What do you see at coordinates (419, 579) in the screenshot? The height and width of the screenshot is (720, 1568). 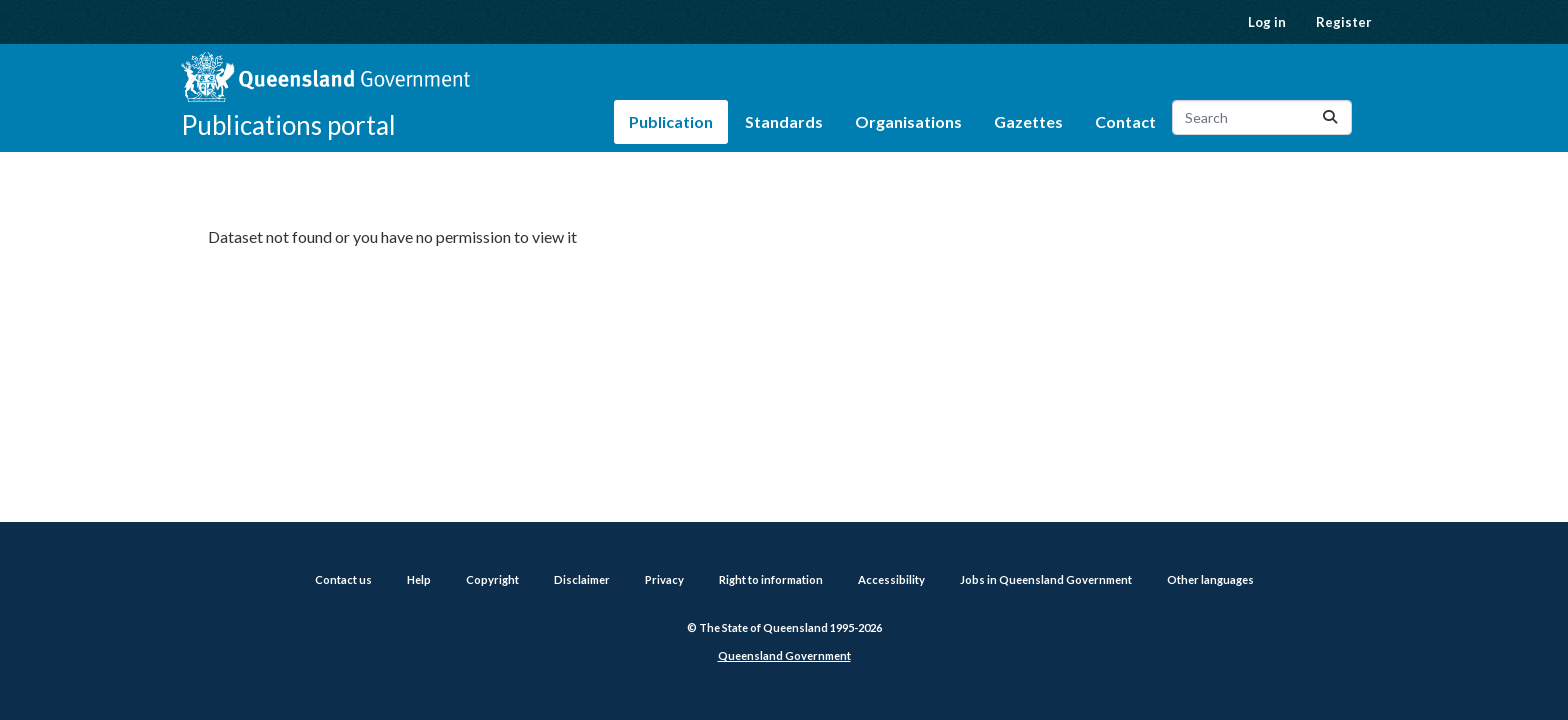 I see `Help` at bounding box center [419, 579].